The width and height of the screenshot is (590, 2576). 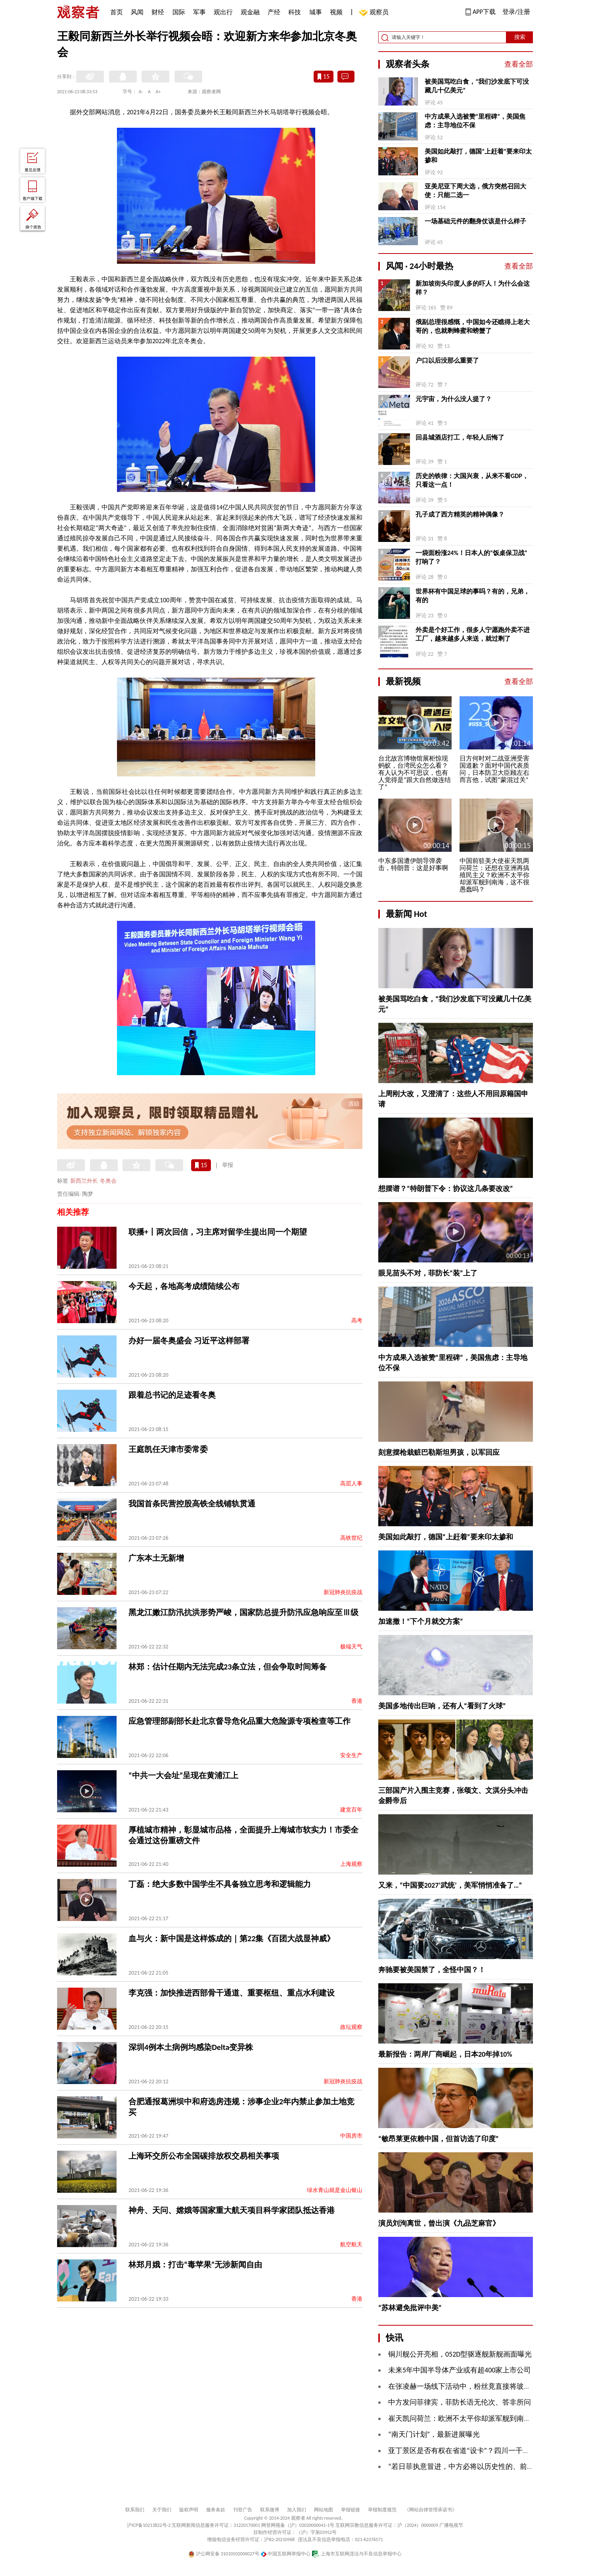 I want to click on 政坛观察, so click(x=351, y=2027).